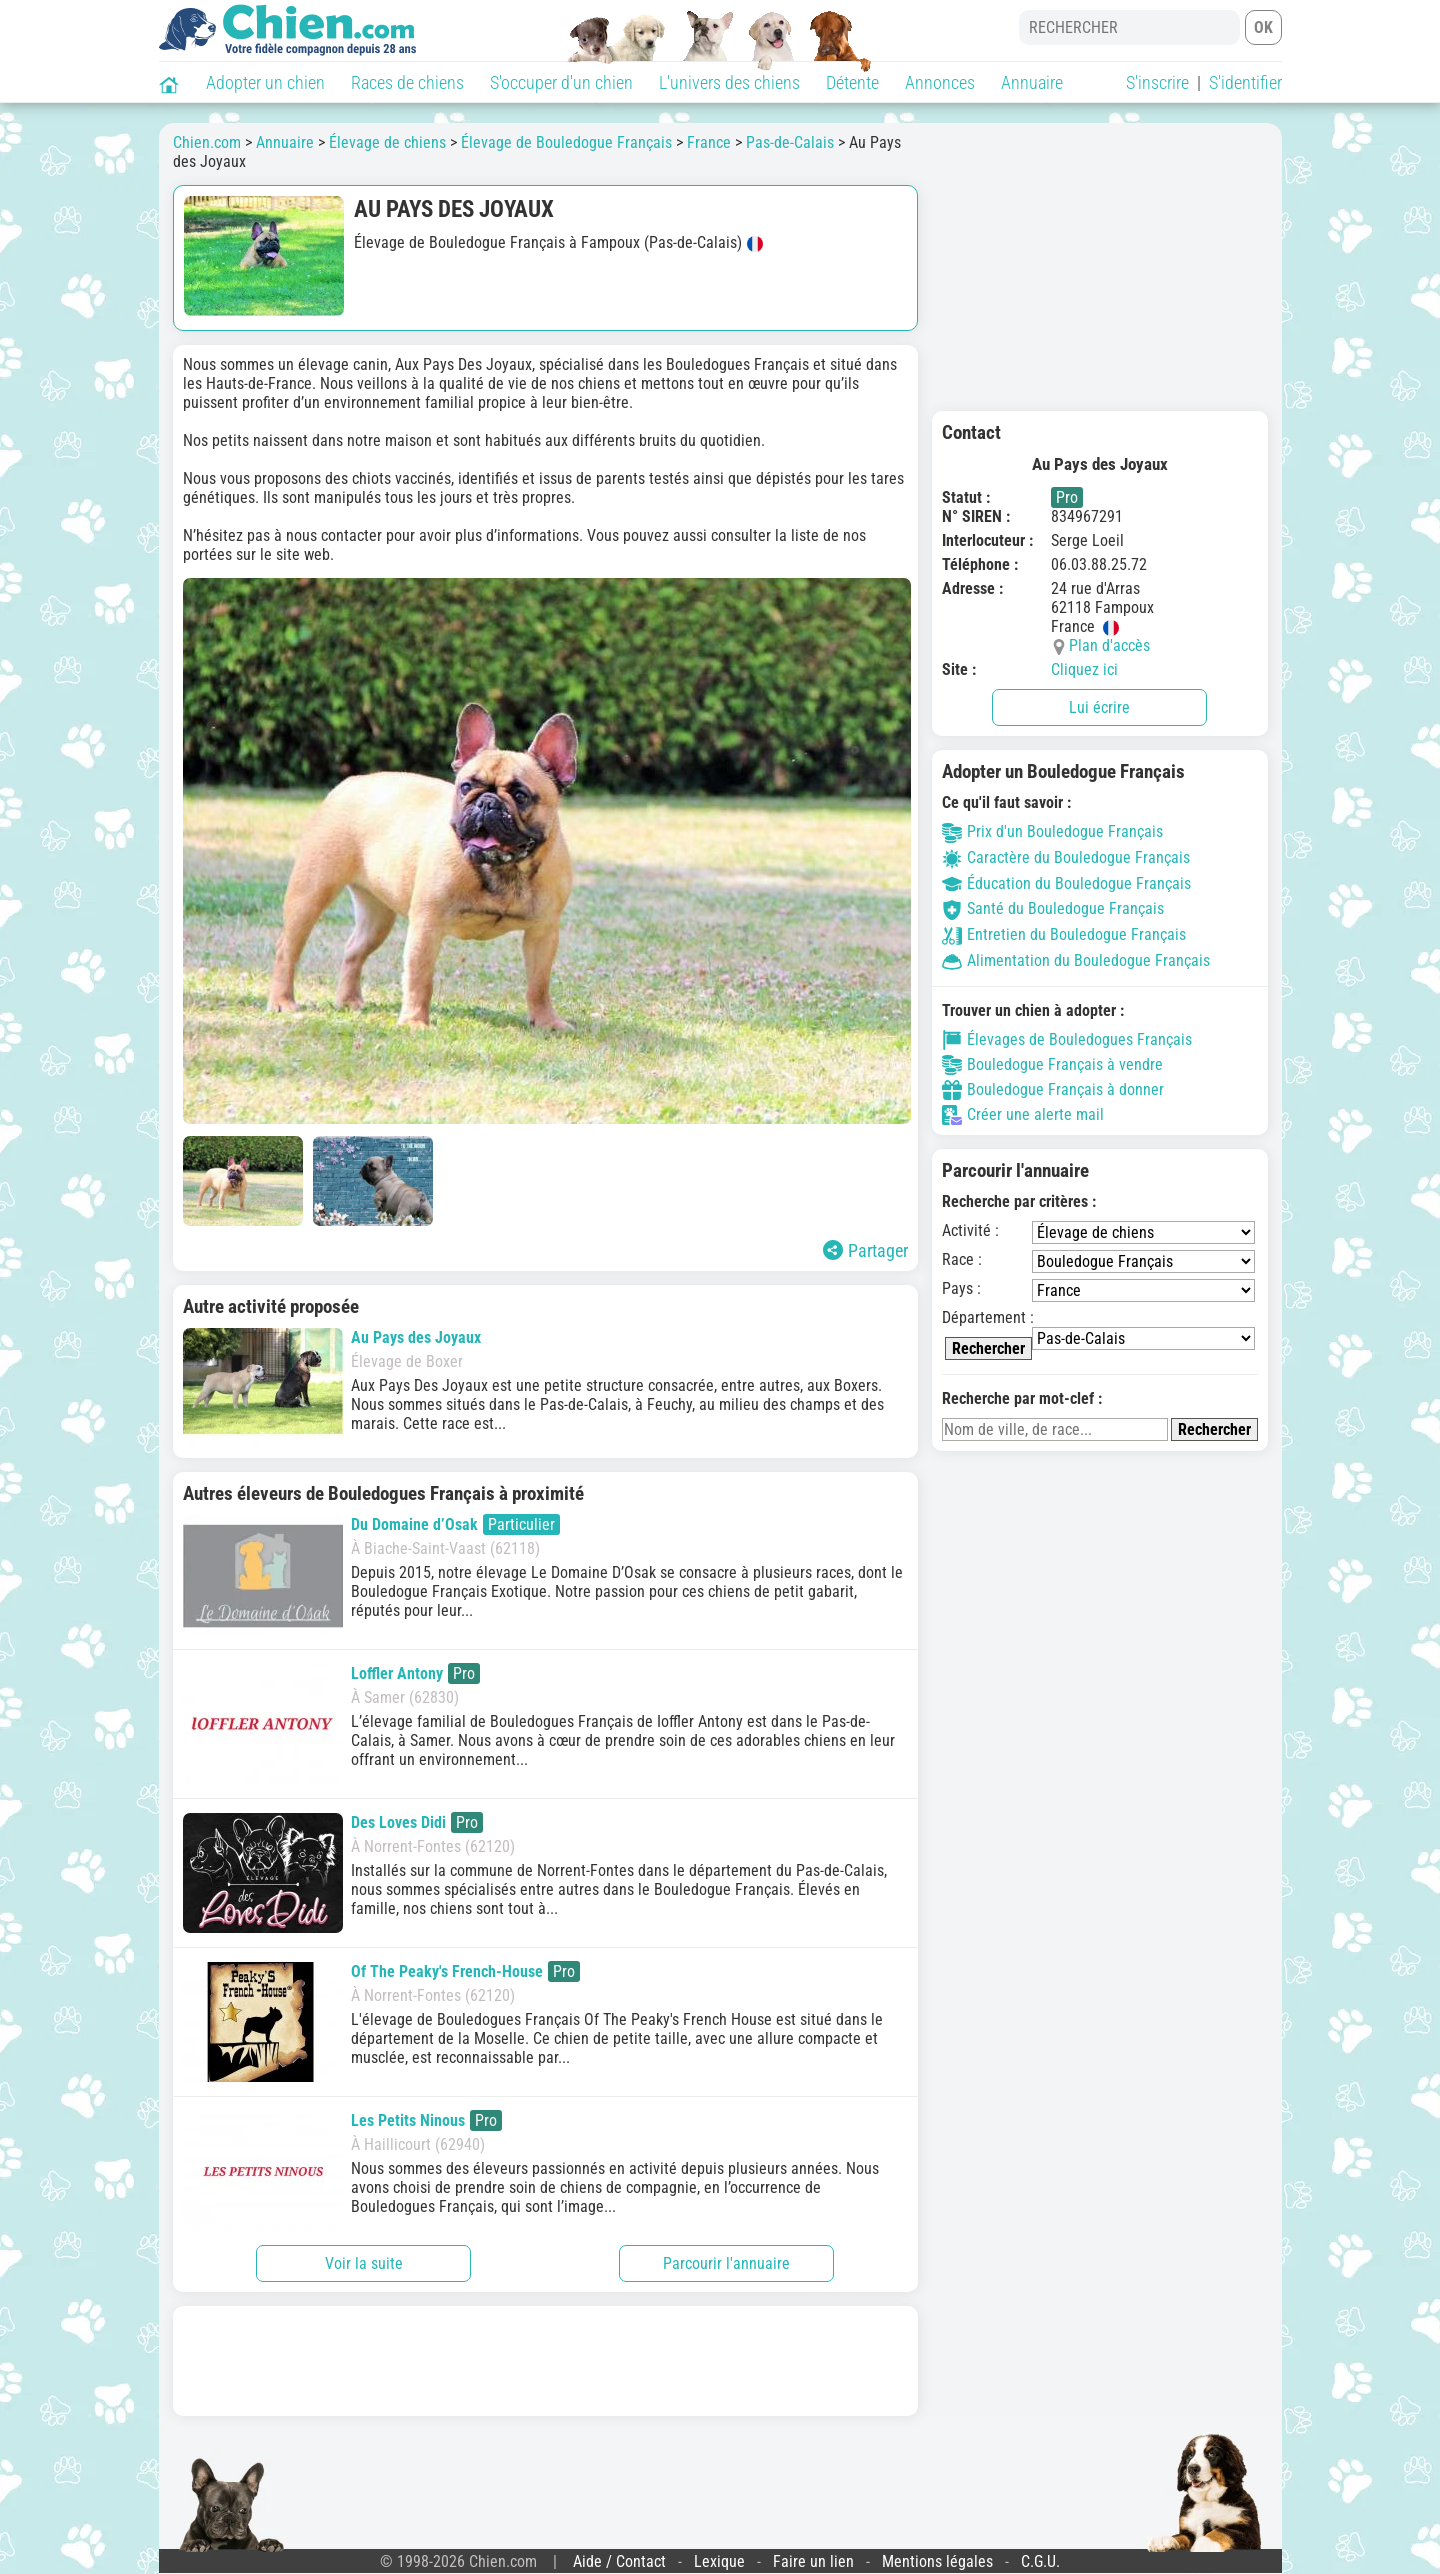 The image size is (1440, 2574). I want to click on Éducation du Bouledogue Français, so click(1066, 883).